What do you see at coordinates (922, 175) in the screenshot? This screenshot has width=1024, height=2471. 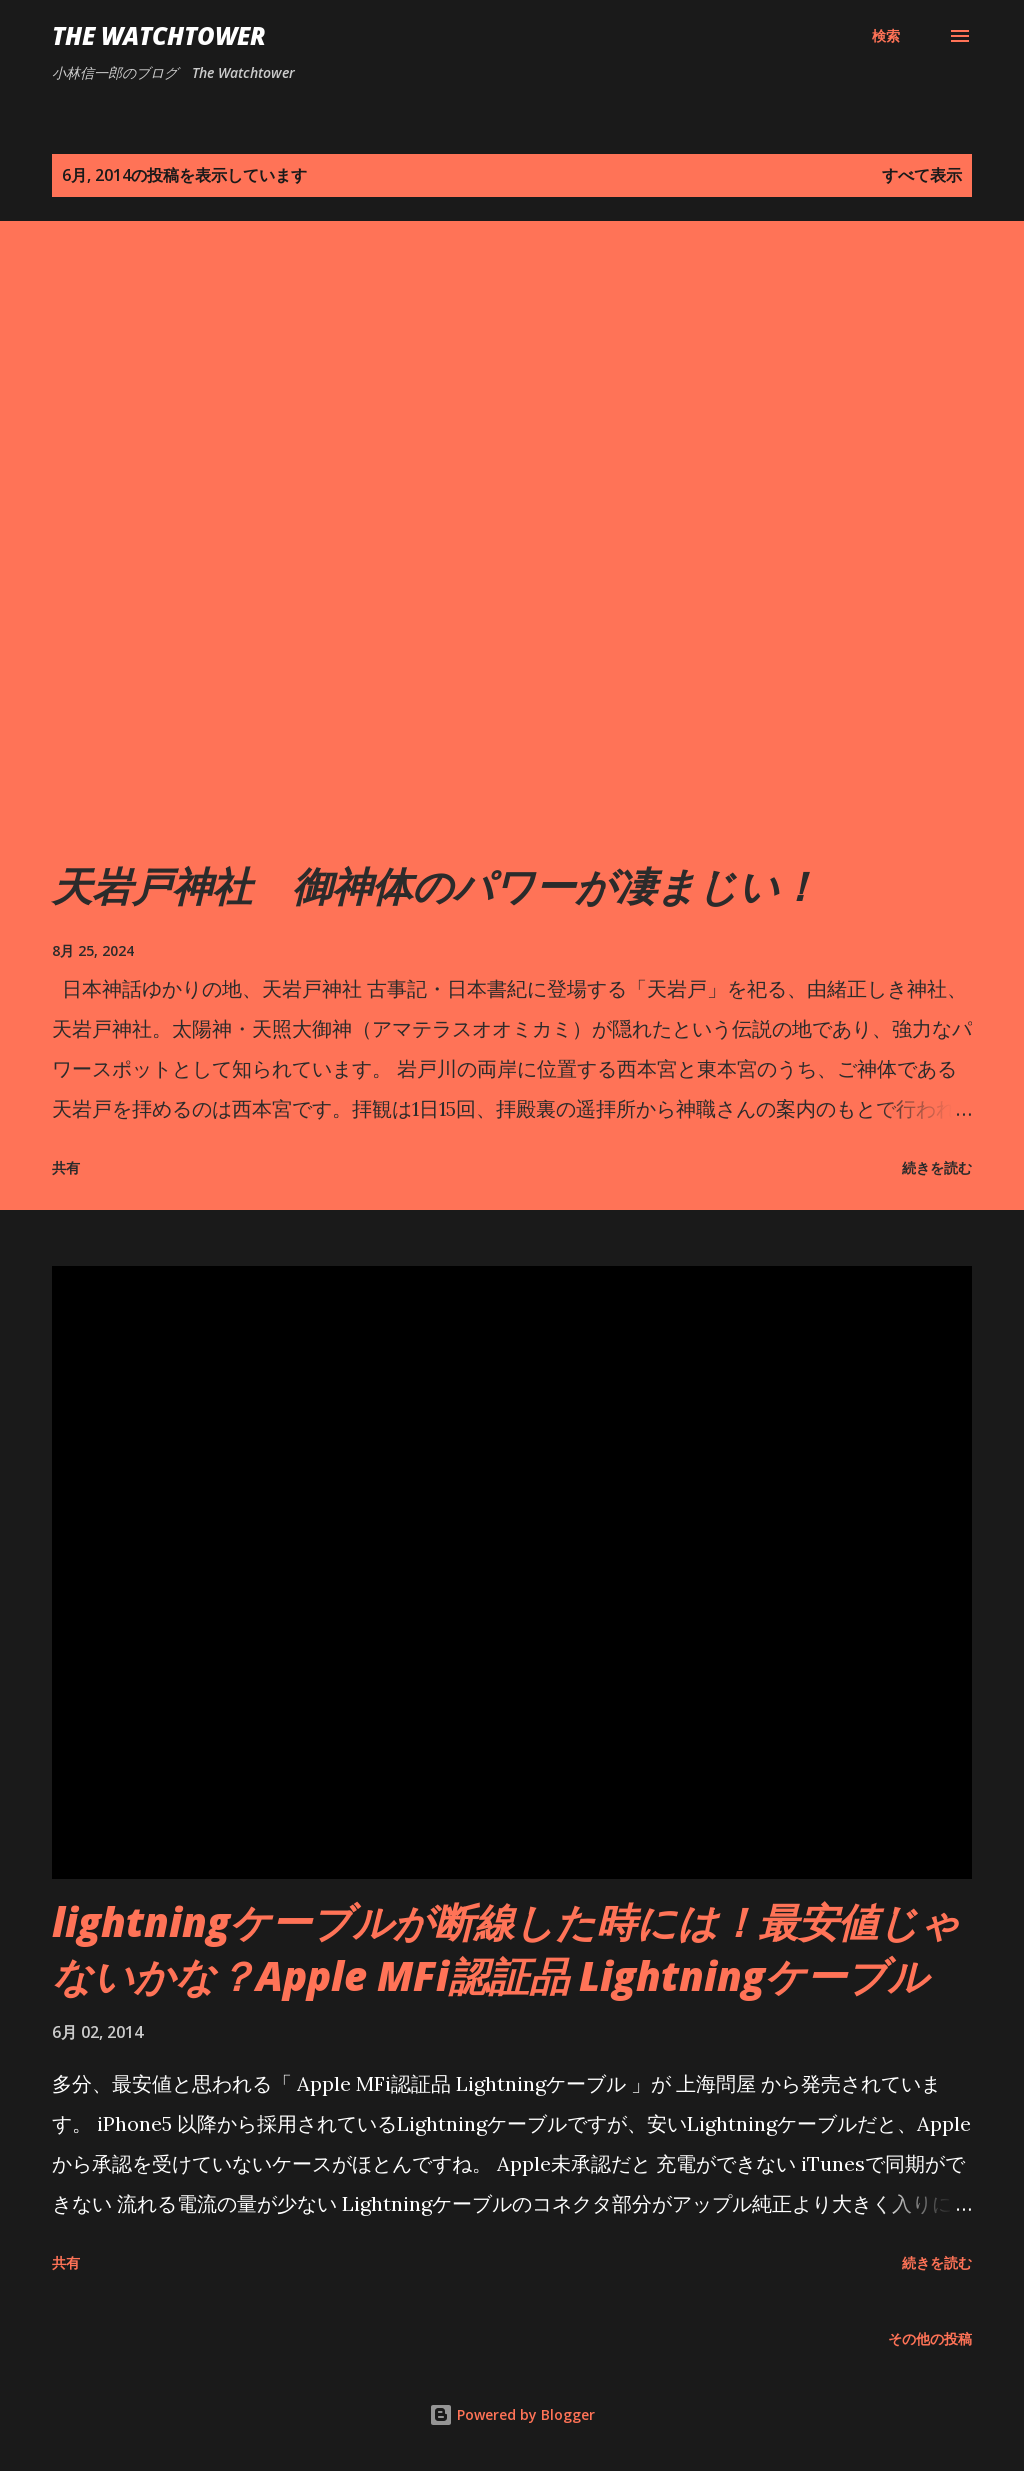 I see `すべて表示` at bounding box center [922, 175].